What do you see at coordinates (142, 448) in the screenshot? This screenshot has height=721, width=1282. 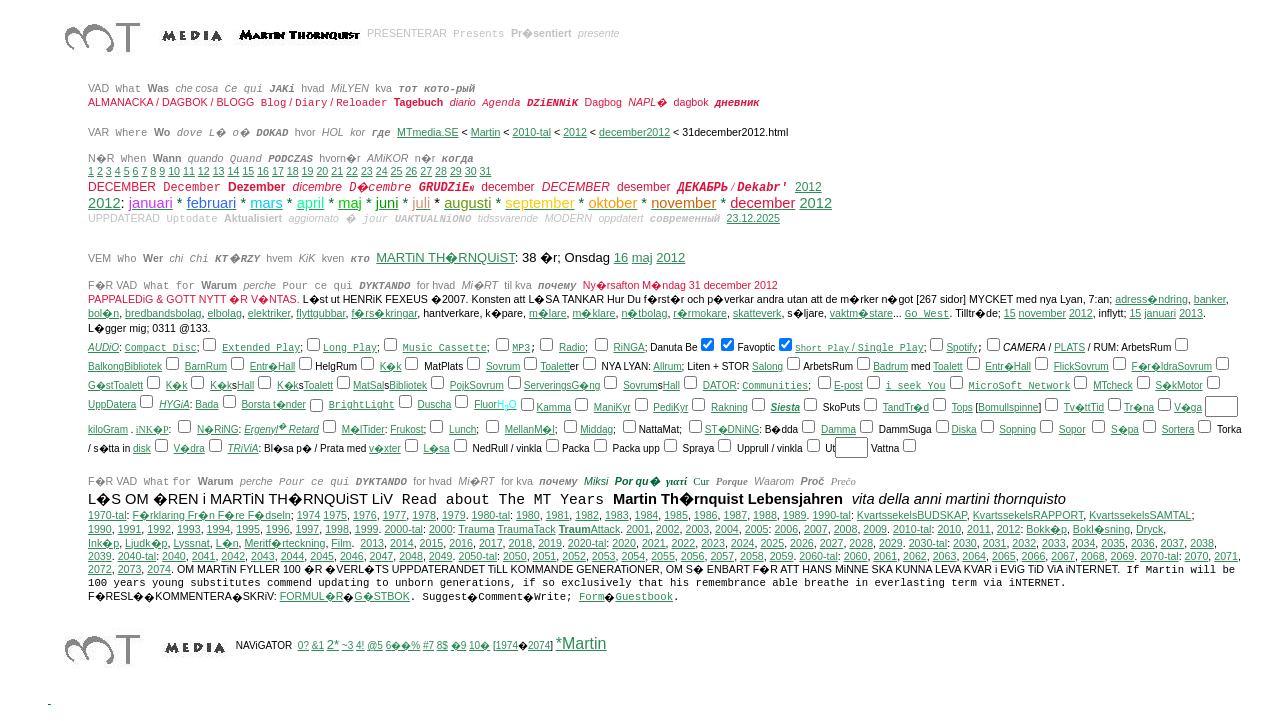 I see `disk` at bounding box center [142, 448].